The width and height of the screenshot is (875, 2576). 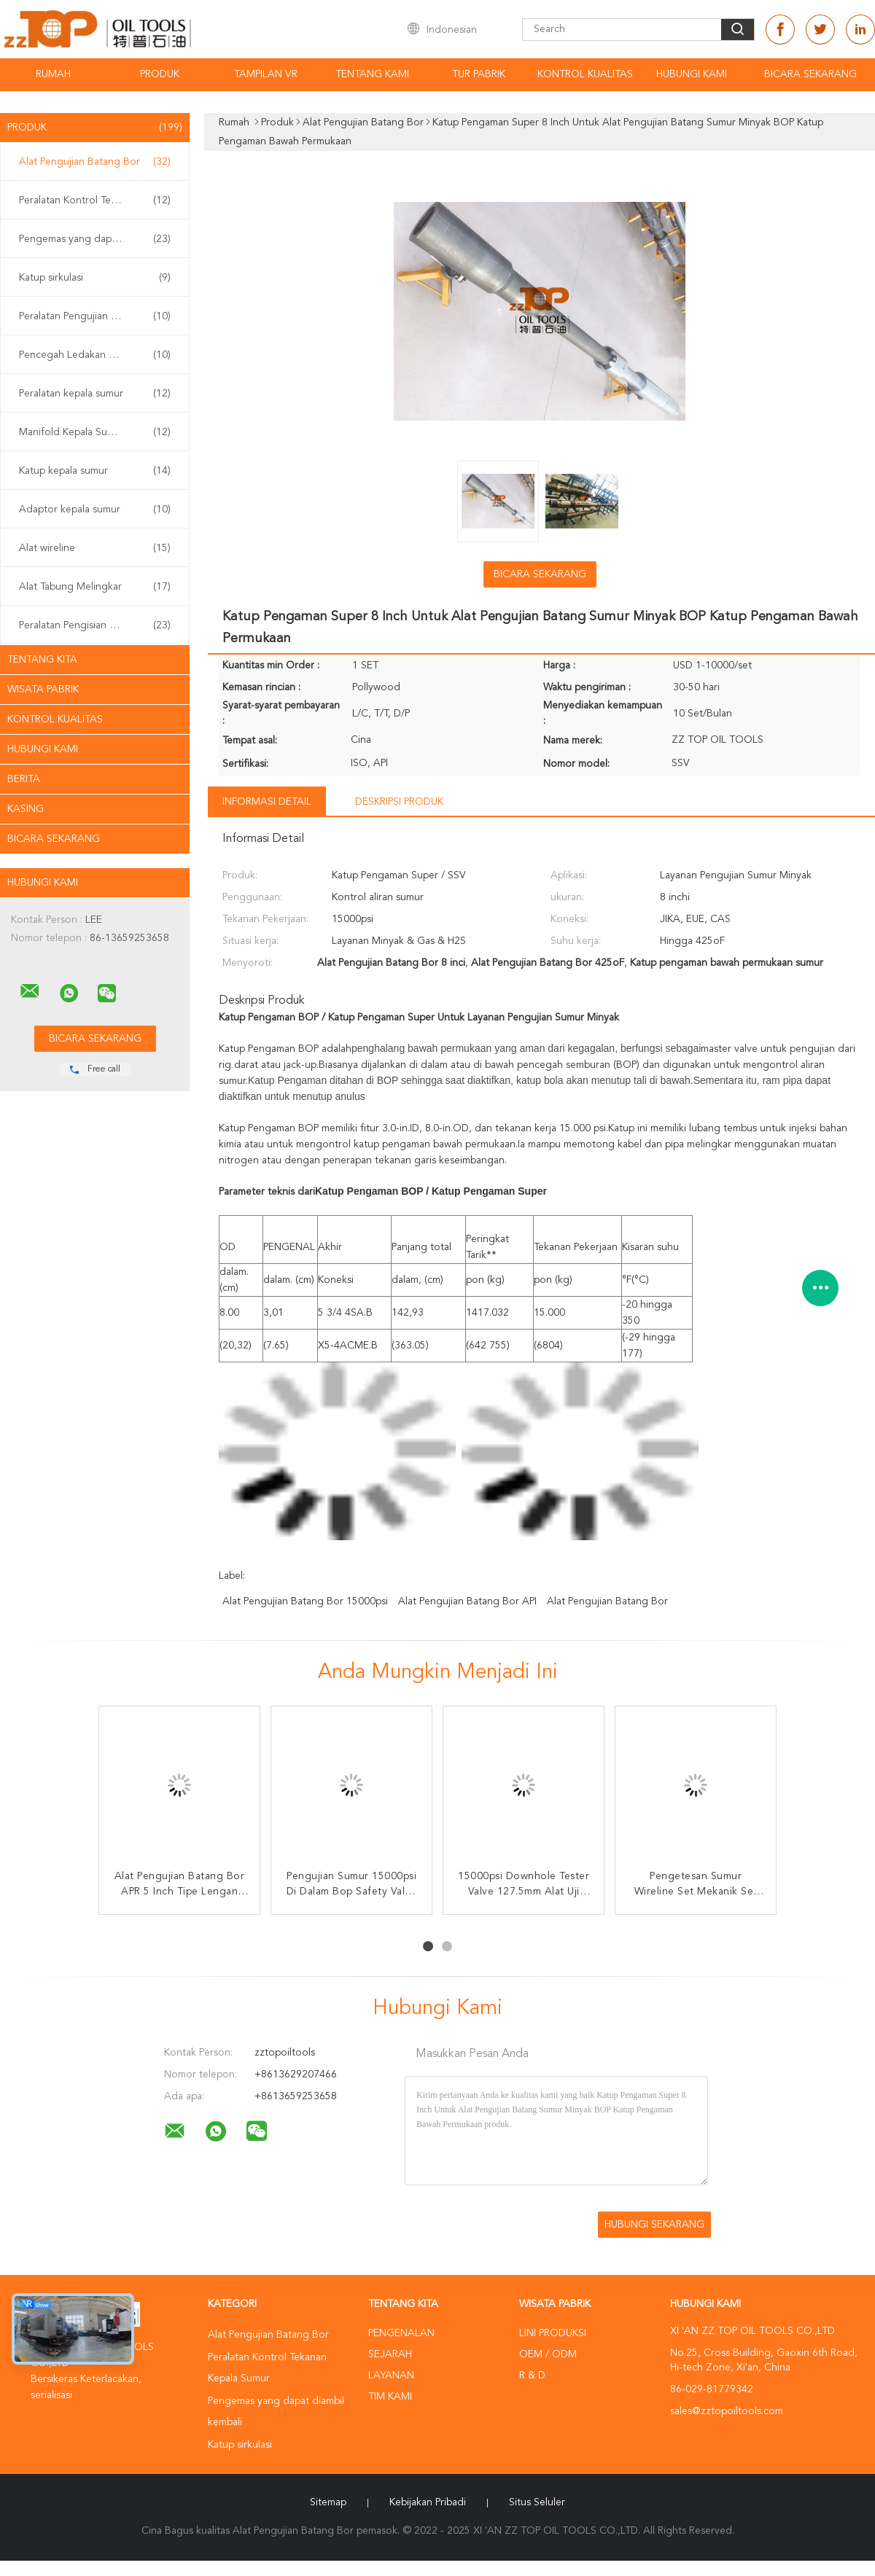 What do you see at coordinates (25, 809) in the screenshot?
I see `Kasing` at bounding box center [25, 809].